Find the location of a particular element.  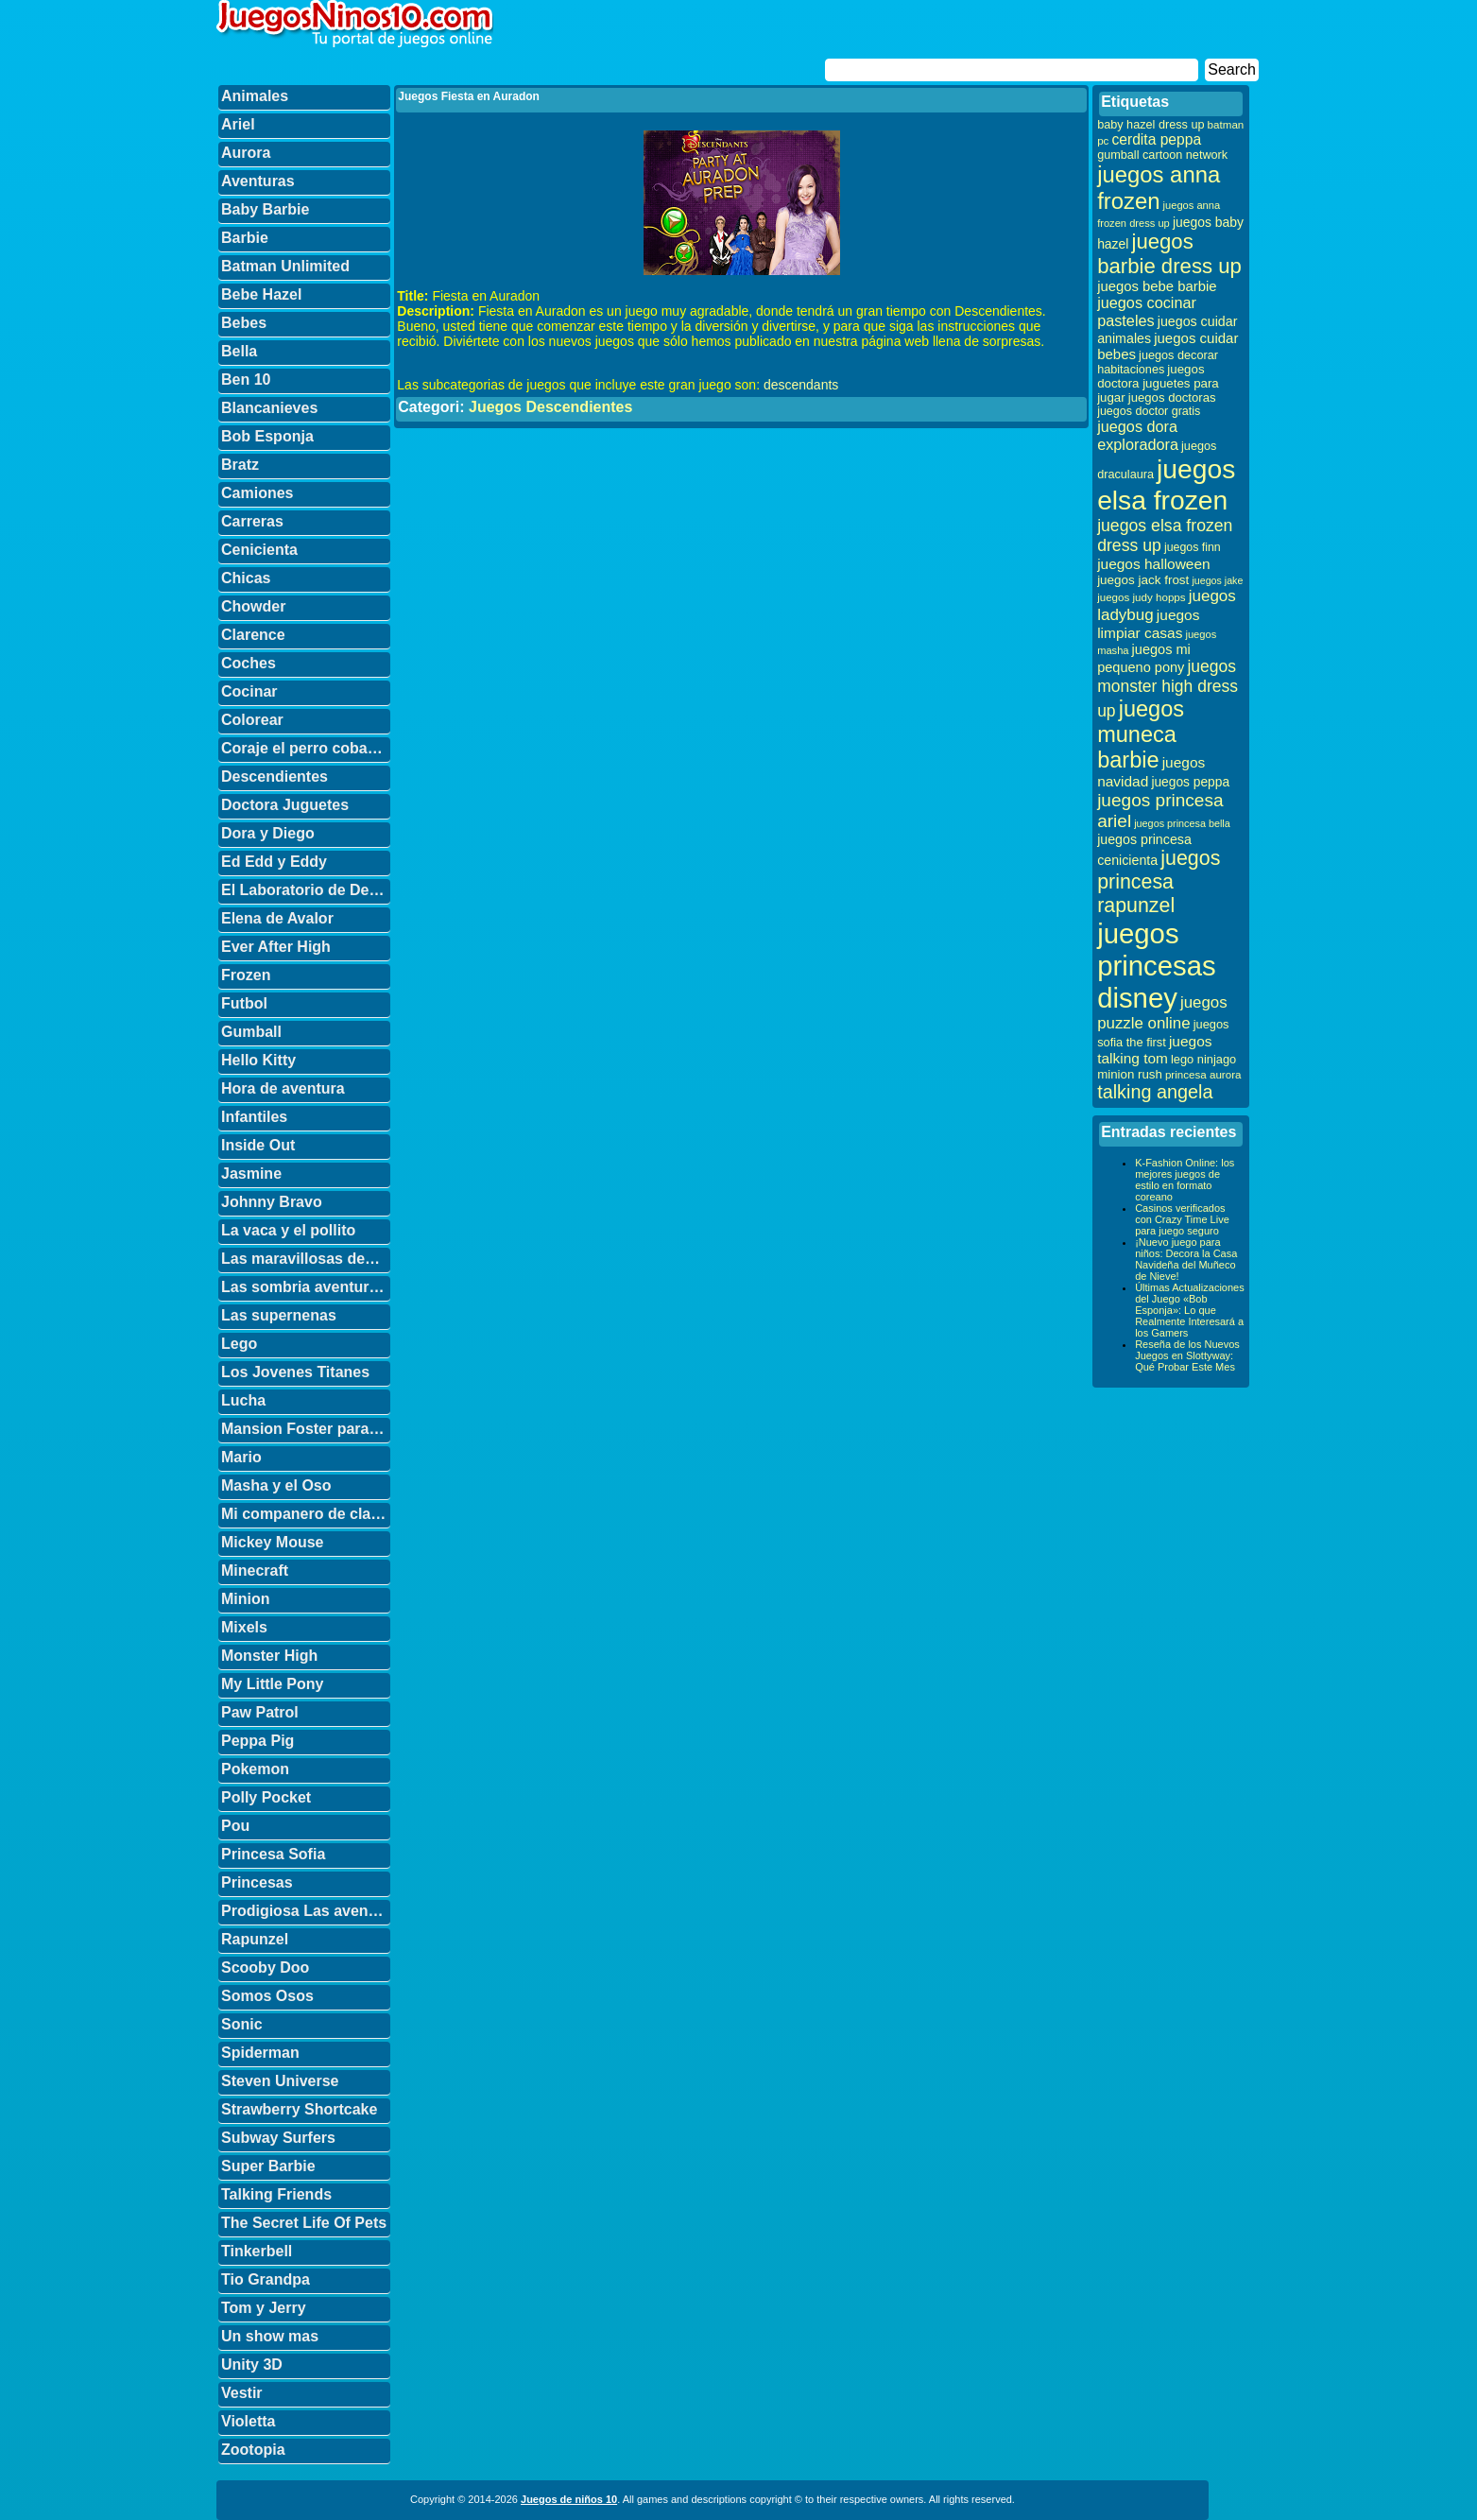

Hello Kitty is located at coordinates (258, 1060).